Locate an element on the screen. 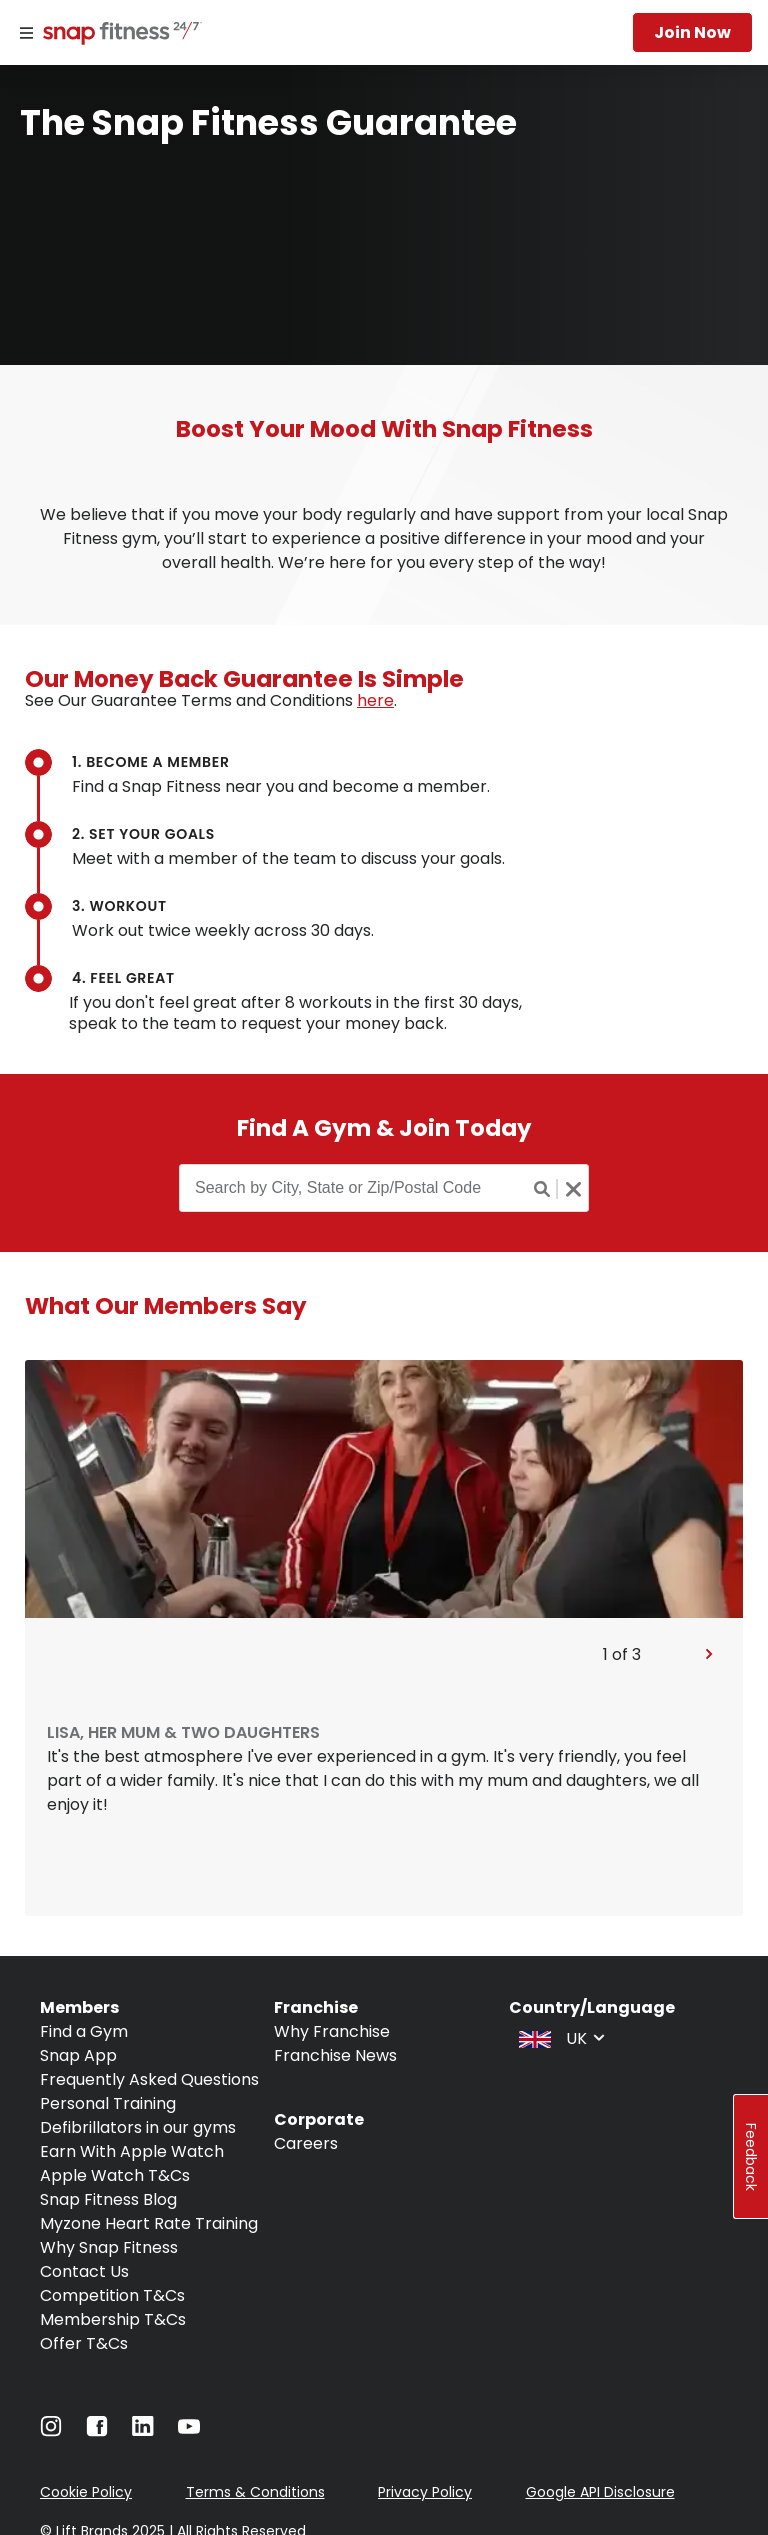 The width and height of the screenshot is (768, 2535). here is located at coordinates (375, 700).